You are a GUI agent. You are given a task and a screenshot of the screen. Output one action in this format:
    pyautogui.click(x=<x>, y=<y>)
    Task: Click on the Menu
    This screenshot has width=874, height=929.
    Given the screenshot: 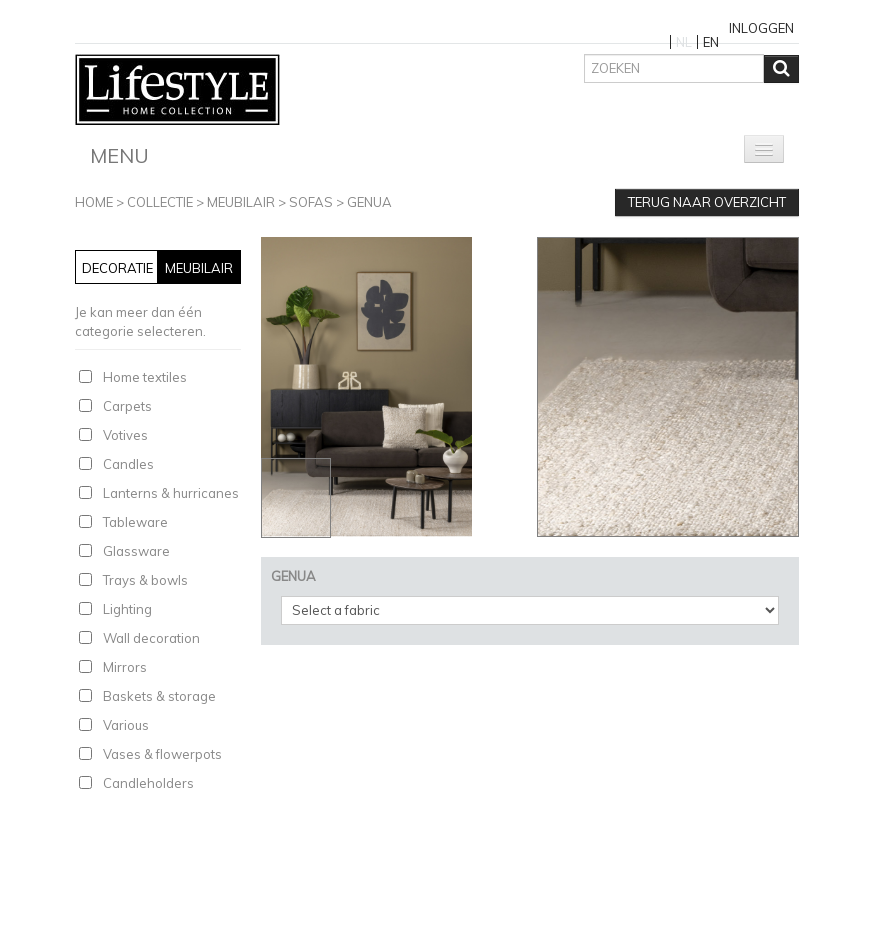 What is the action you would take?
    pyautogui.click(x=119, y=155)
    